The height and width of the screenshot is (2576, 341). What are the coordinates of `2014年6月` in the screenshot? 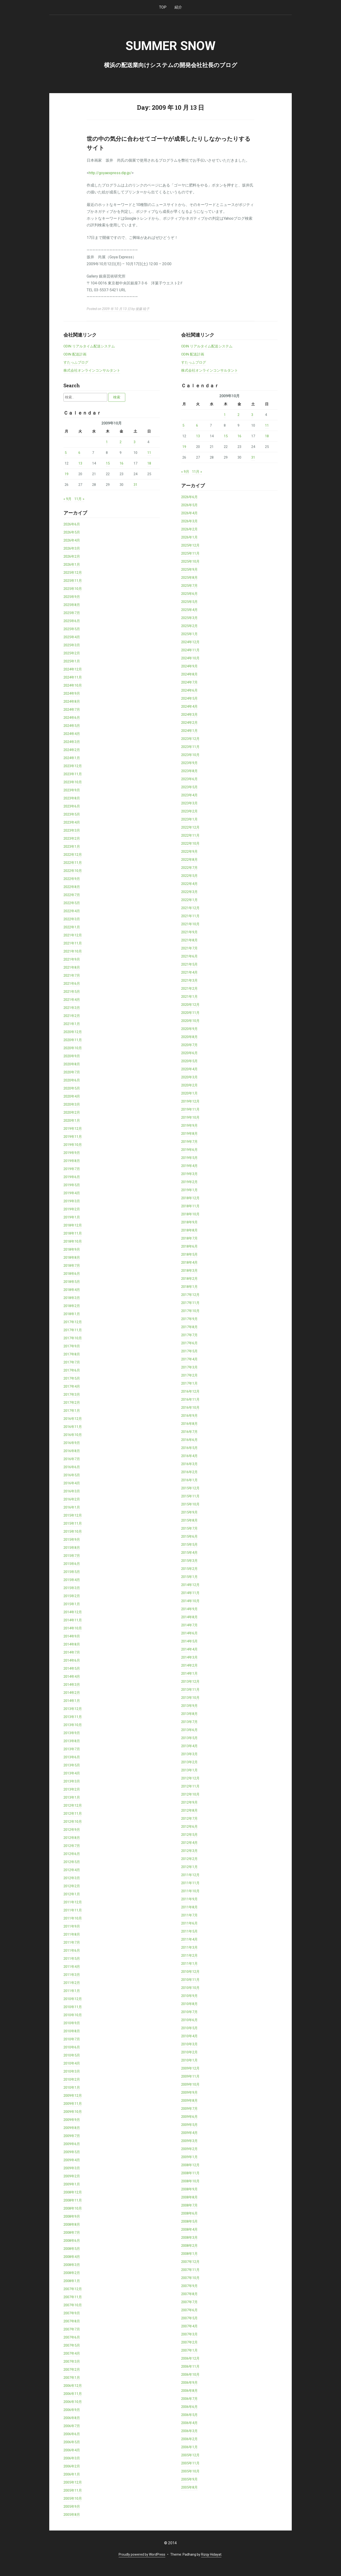 It's located at (71, 1660).